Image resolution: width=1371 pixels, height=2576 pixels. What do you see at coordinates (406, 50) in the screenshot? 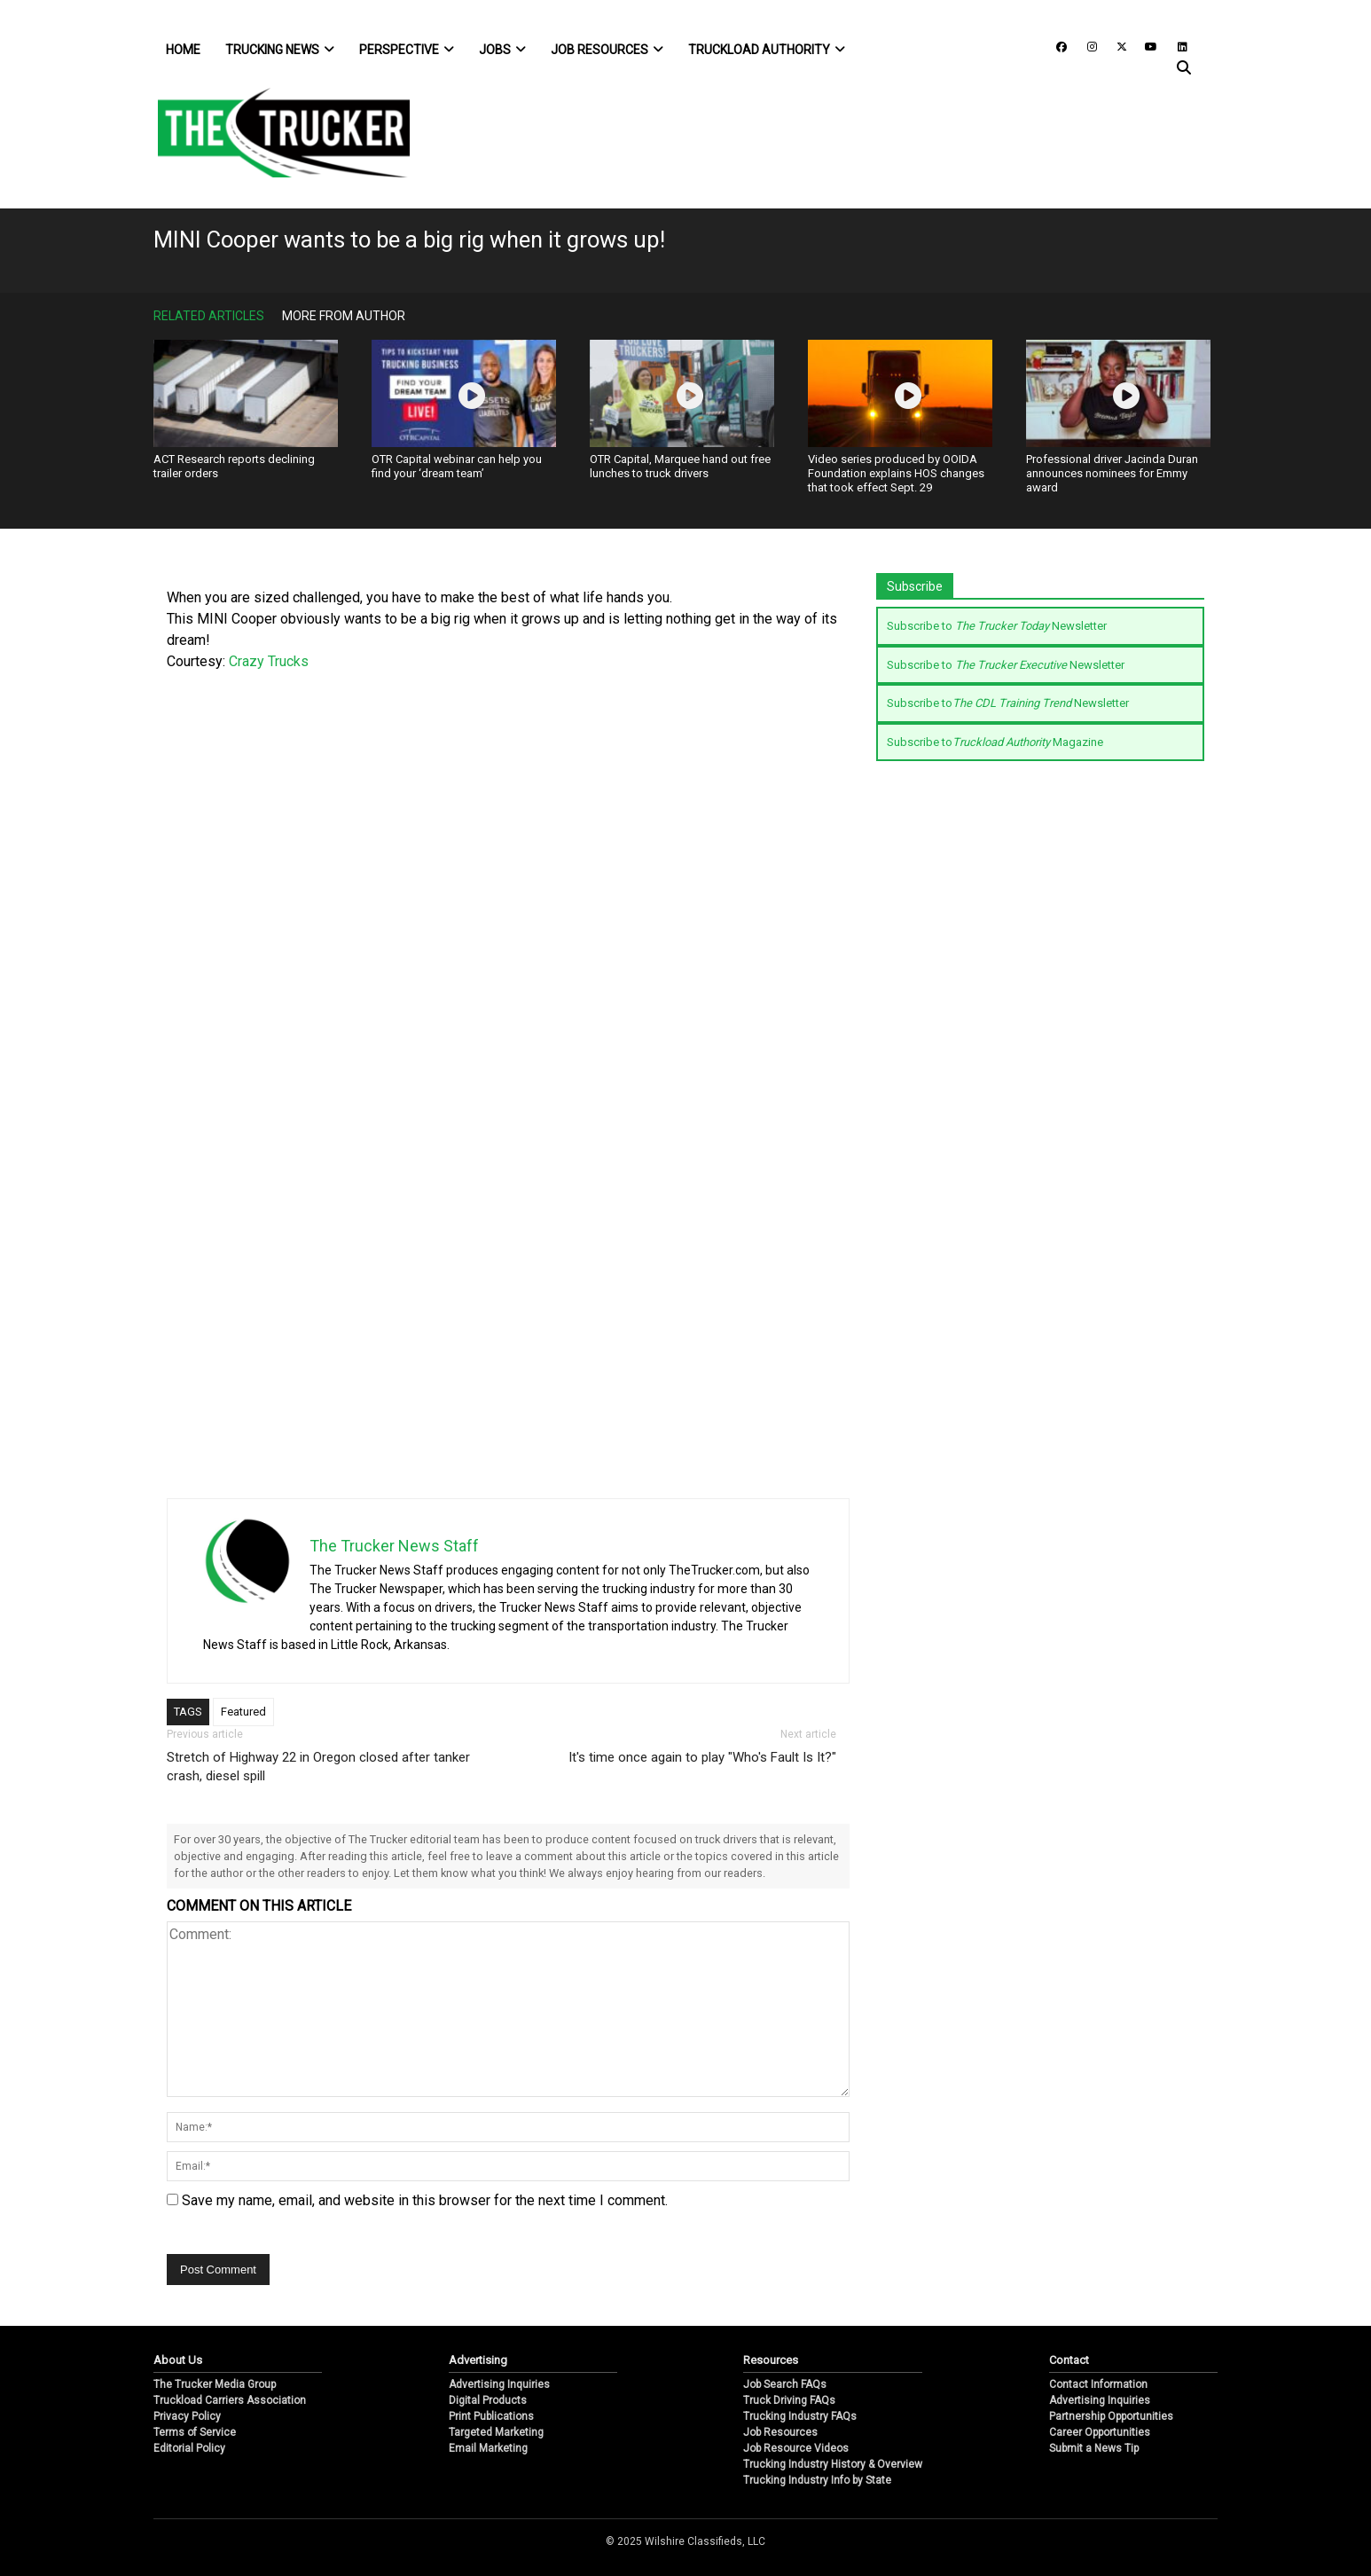
I see `Perspective` at bounding box center [406, 50].